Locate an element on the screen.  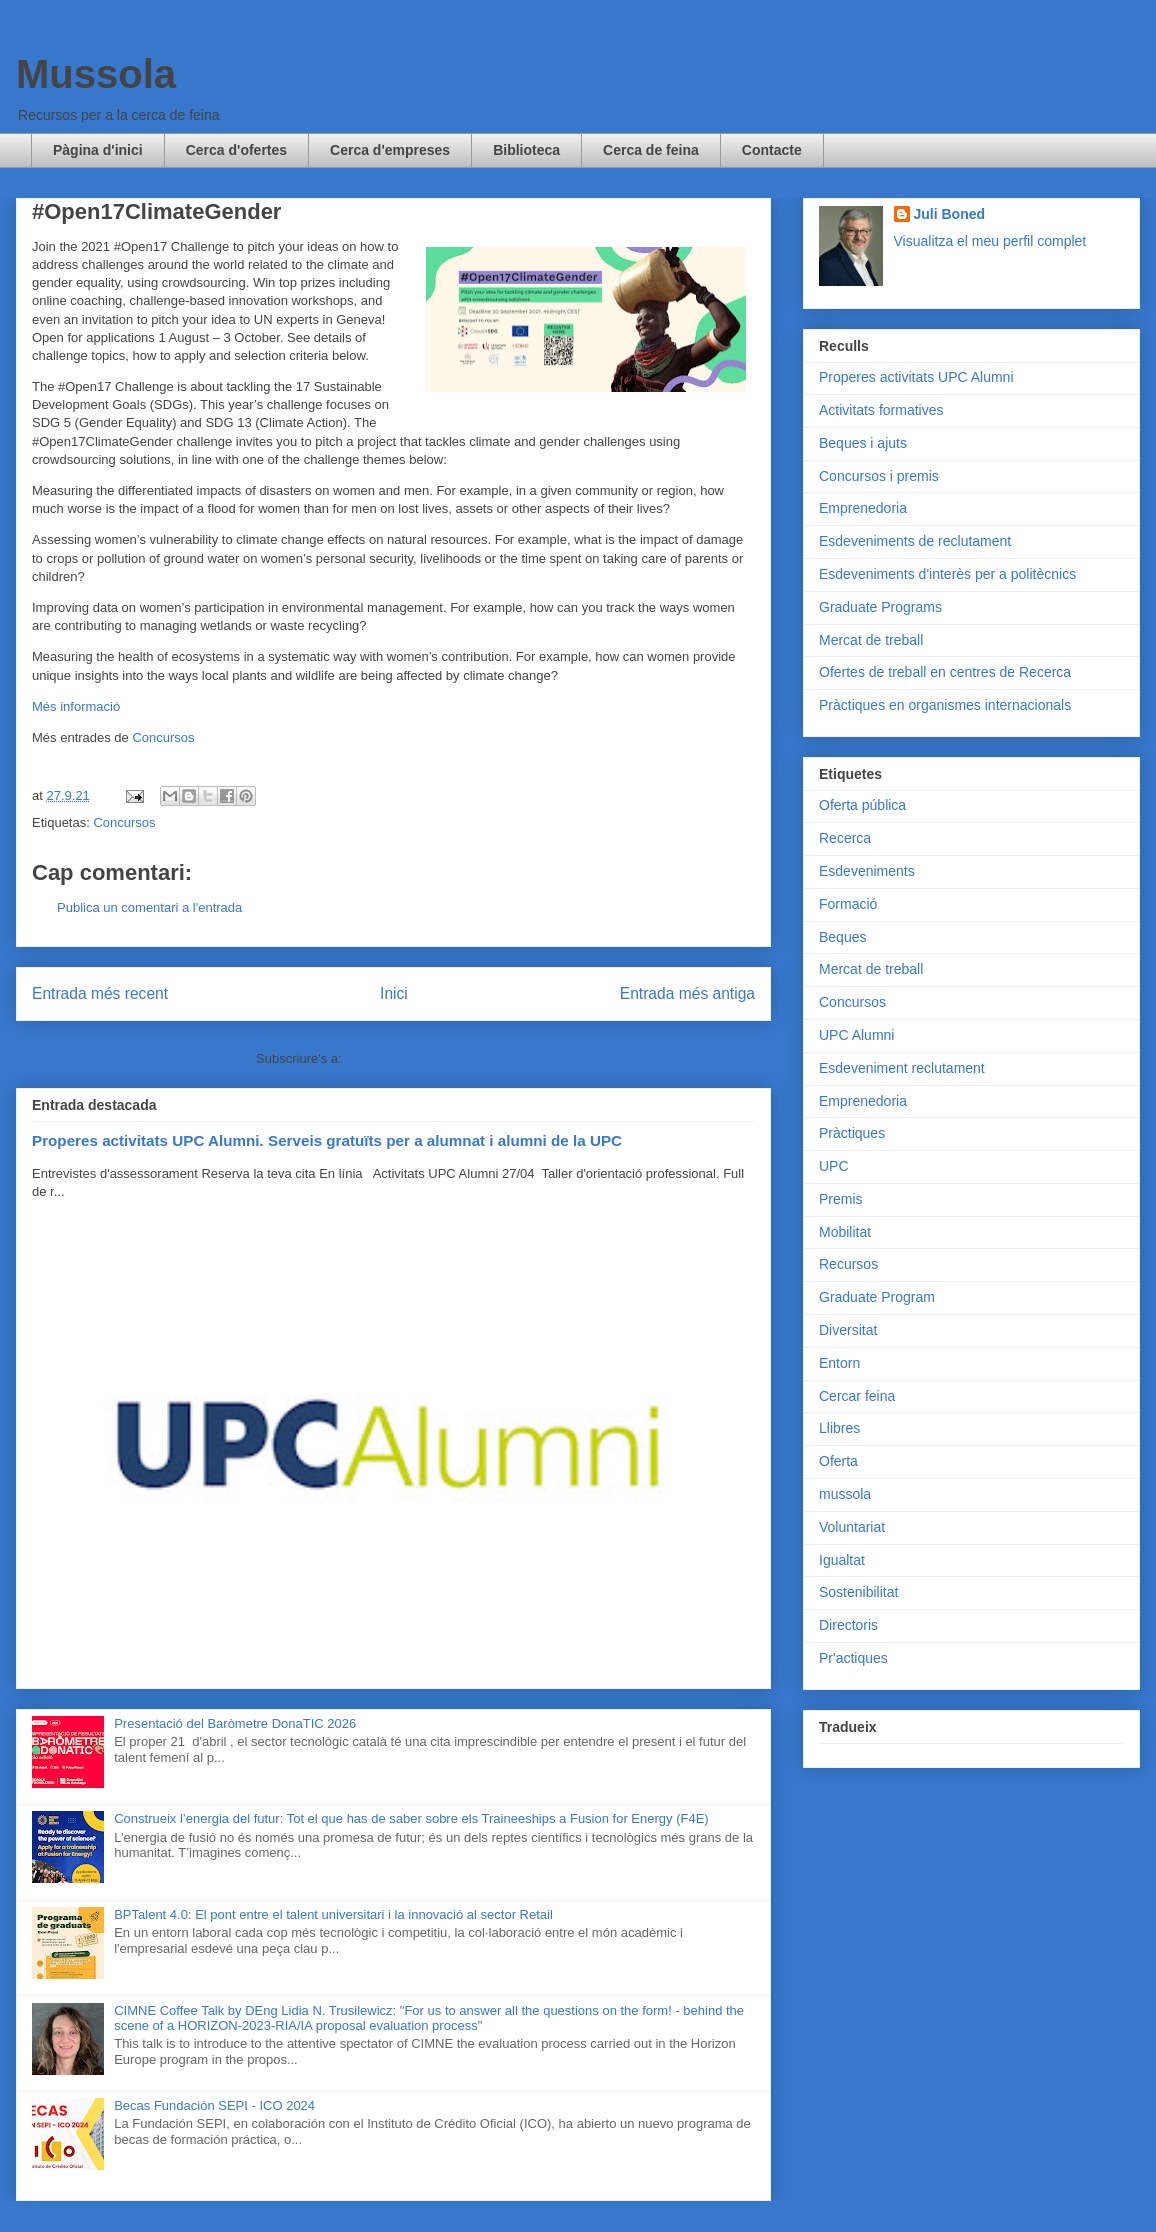
Graduate Programs is located at coordinates (880, 607).